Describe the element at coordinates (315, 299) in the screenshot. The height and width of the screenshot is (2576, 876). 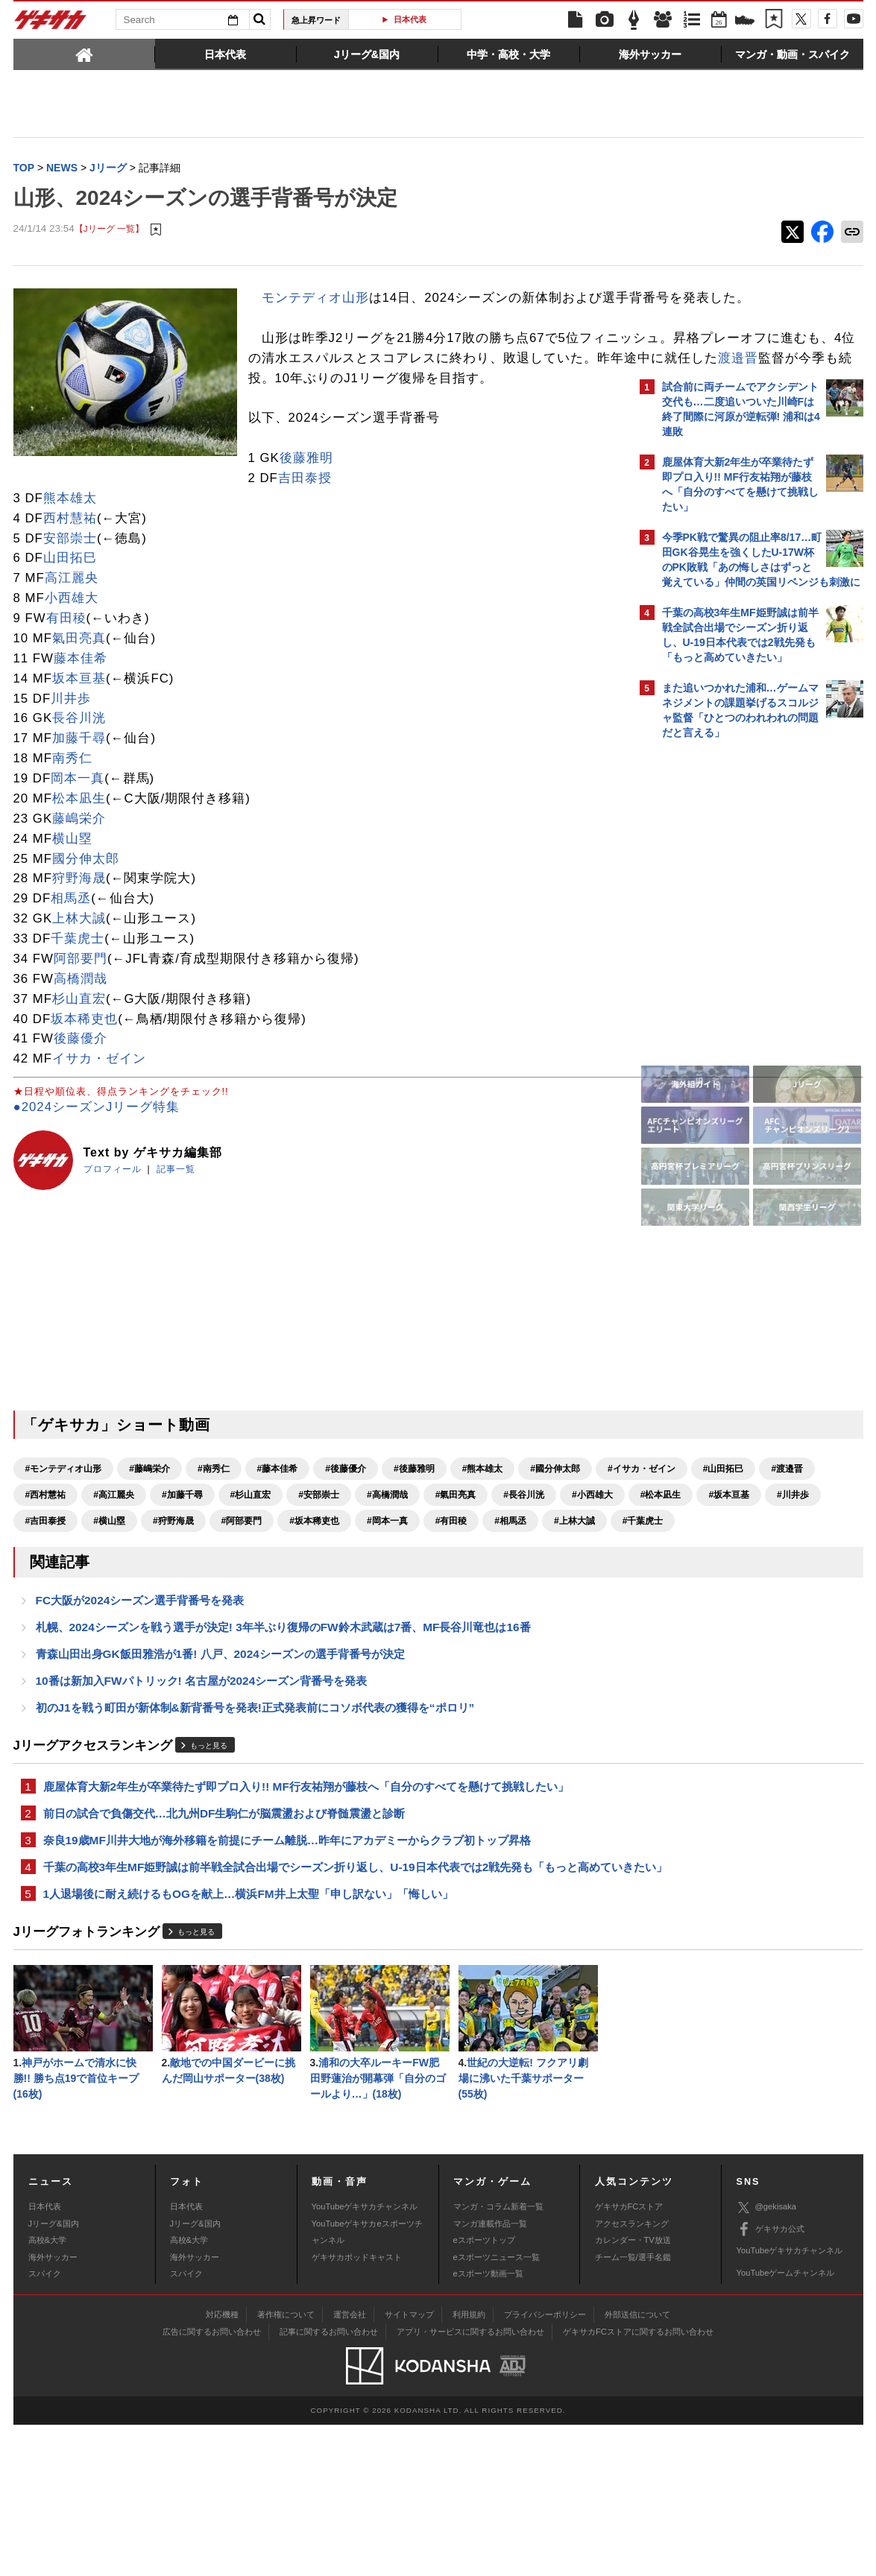
I see `モンテディオ山形` at that location.